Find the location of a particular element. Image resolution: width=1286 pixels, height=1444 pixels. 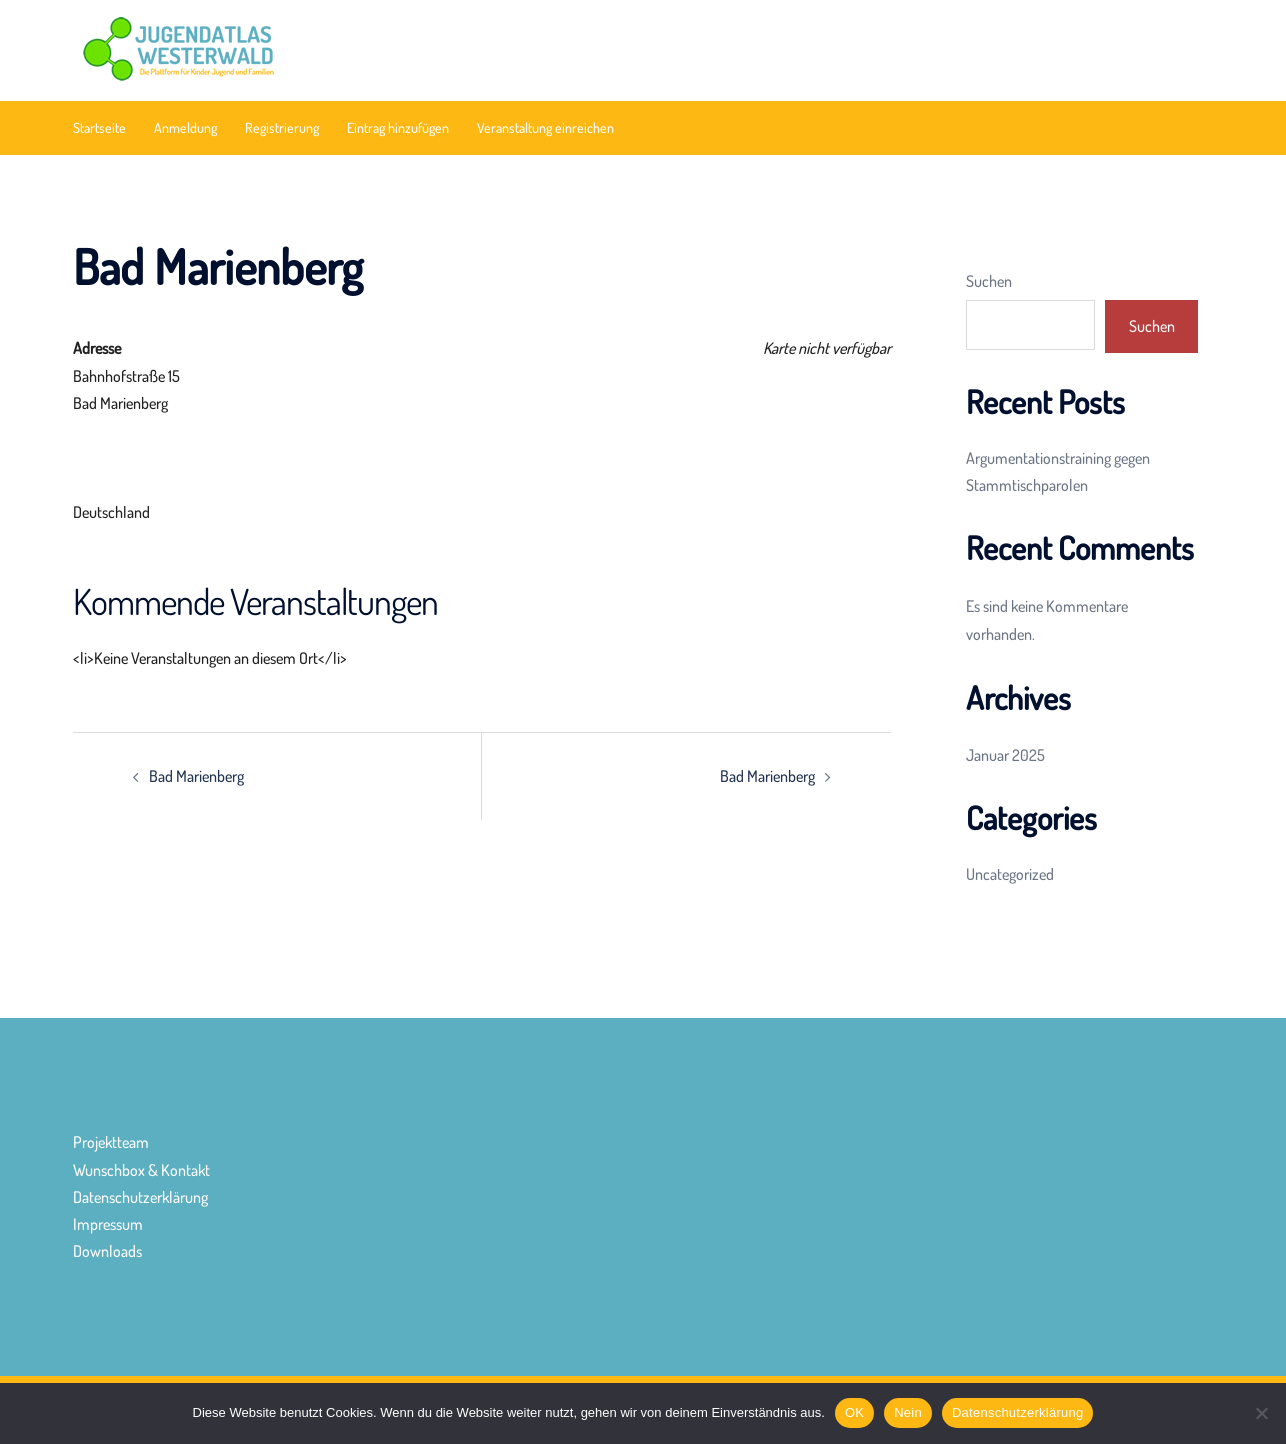

Datenschutzerklärung is located at coordinates (140, 1197).